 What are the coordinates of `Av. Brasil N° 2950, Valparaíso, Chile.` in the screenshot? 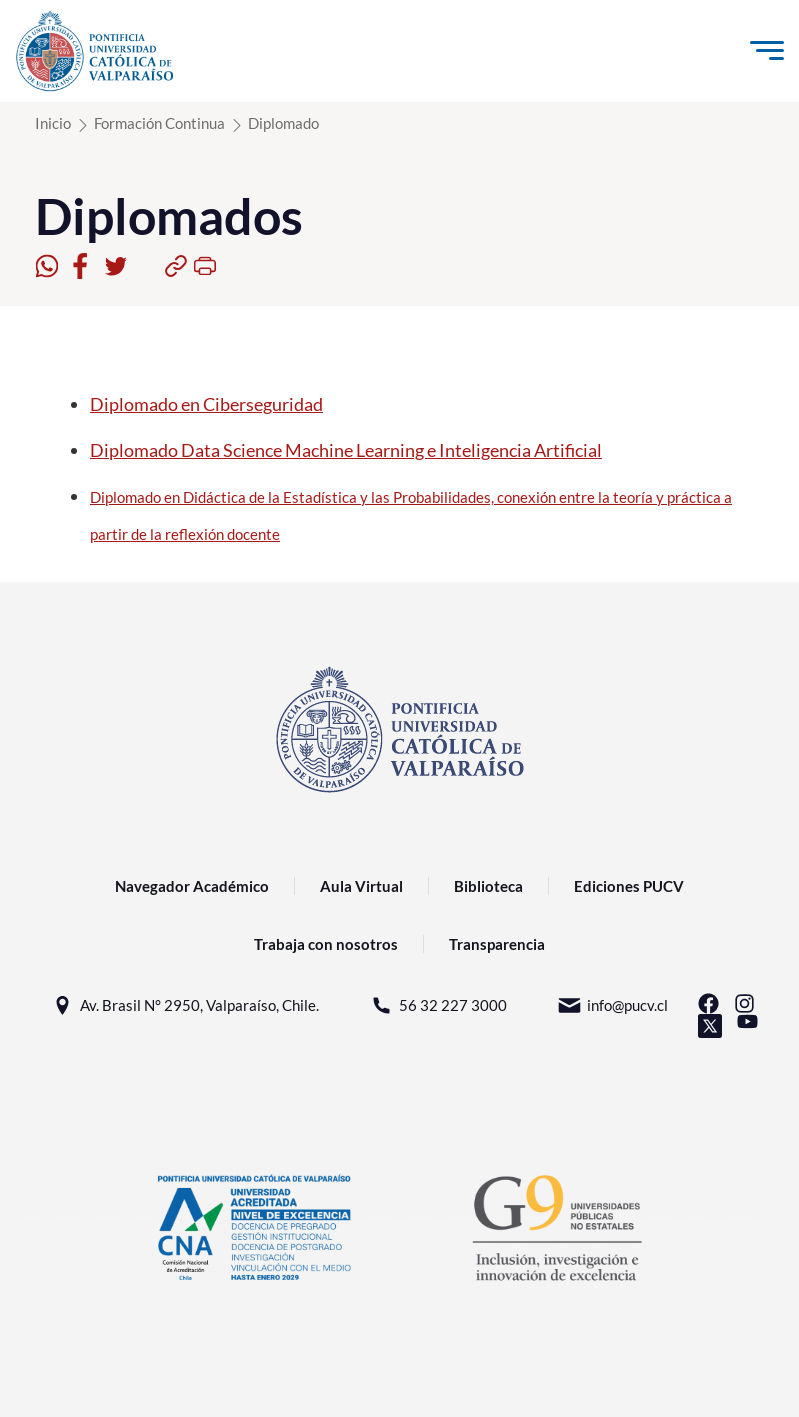 It's located at (184, 1005).